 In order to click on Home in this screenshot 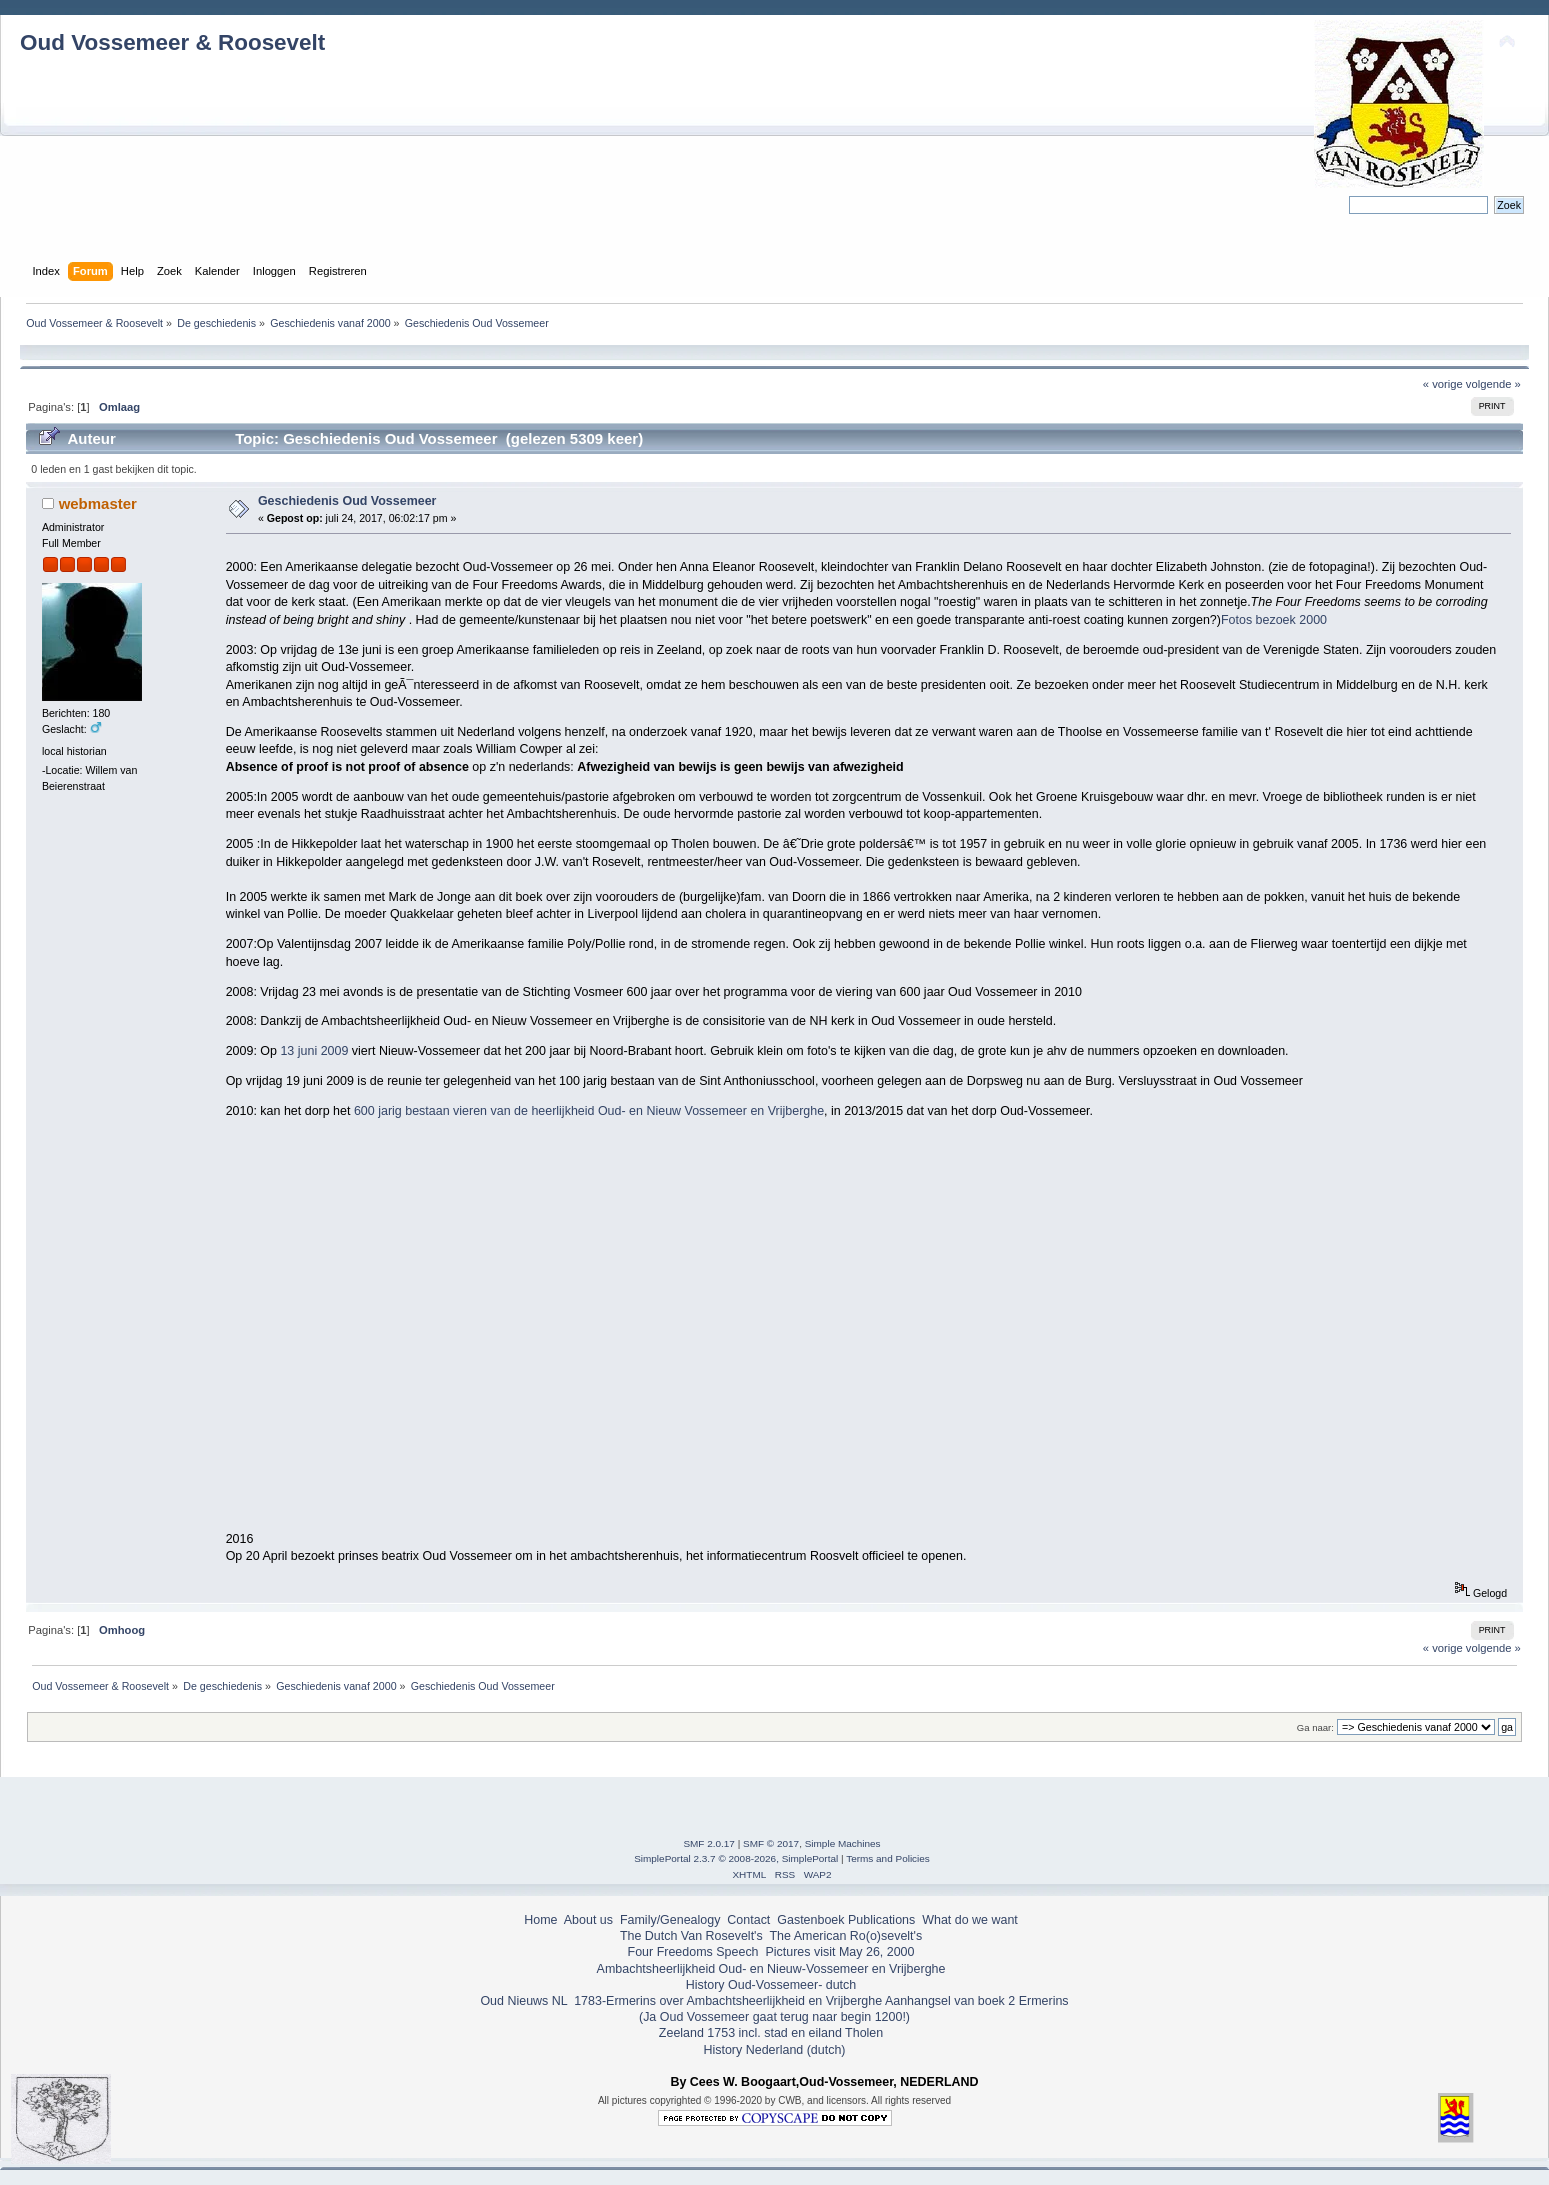, I will do `click(540, 1920)`.